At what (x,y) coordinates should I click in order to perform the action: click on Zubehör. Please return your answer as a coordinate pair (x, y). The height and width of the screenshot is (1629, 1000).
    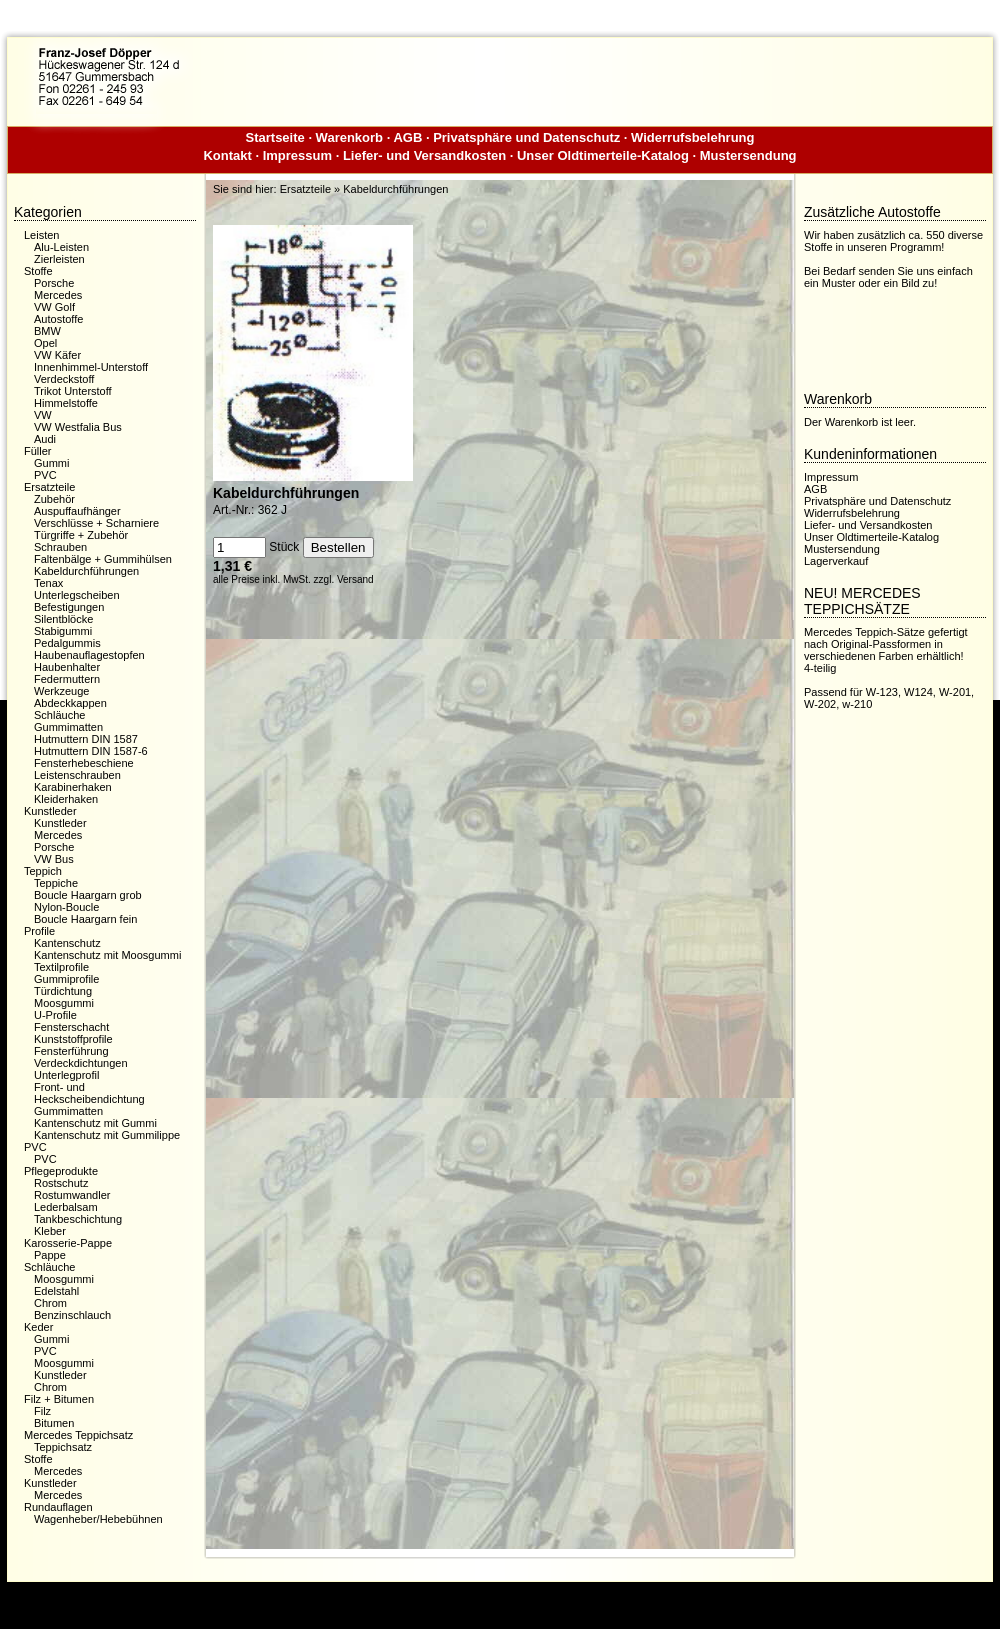
    Looking at the image, I should click on (54, 499).